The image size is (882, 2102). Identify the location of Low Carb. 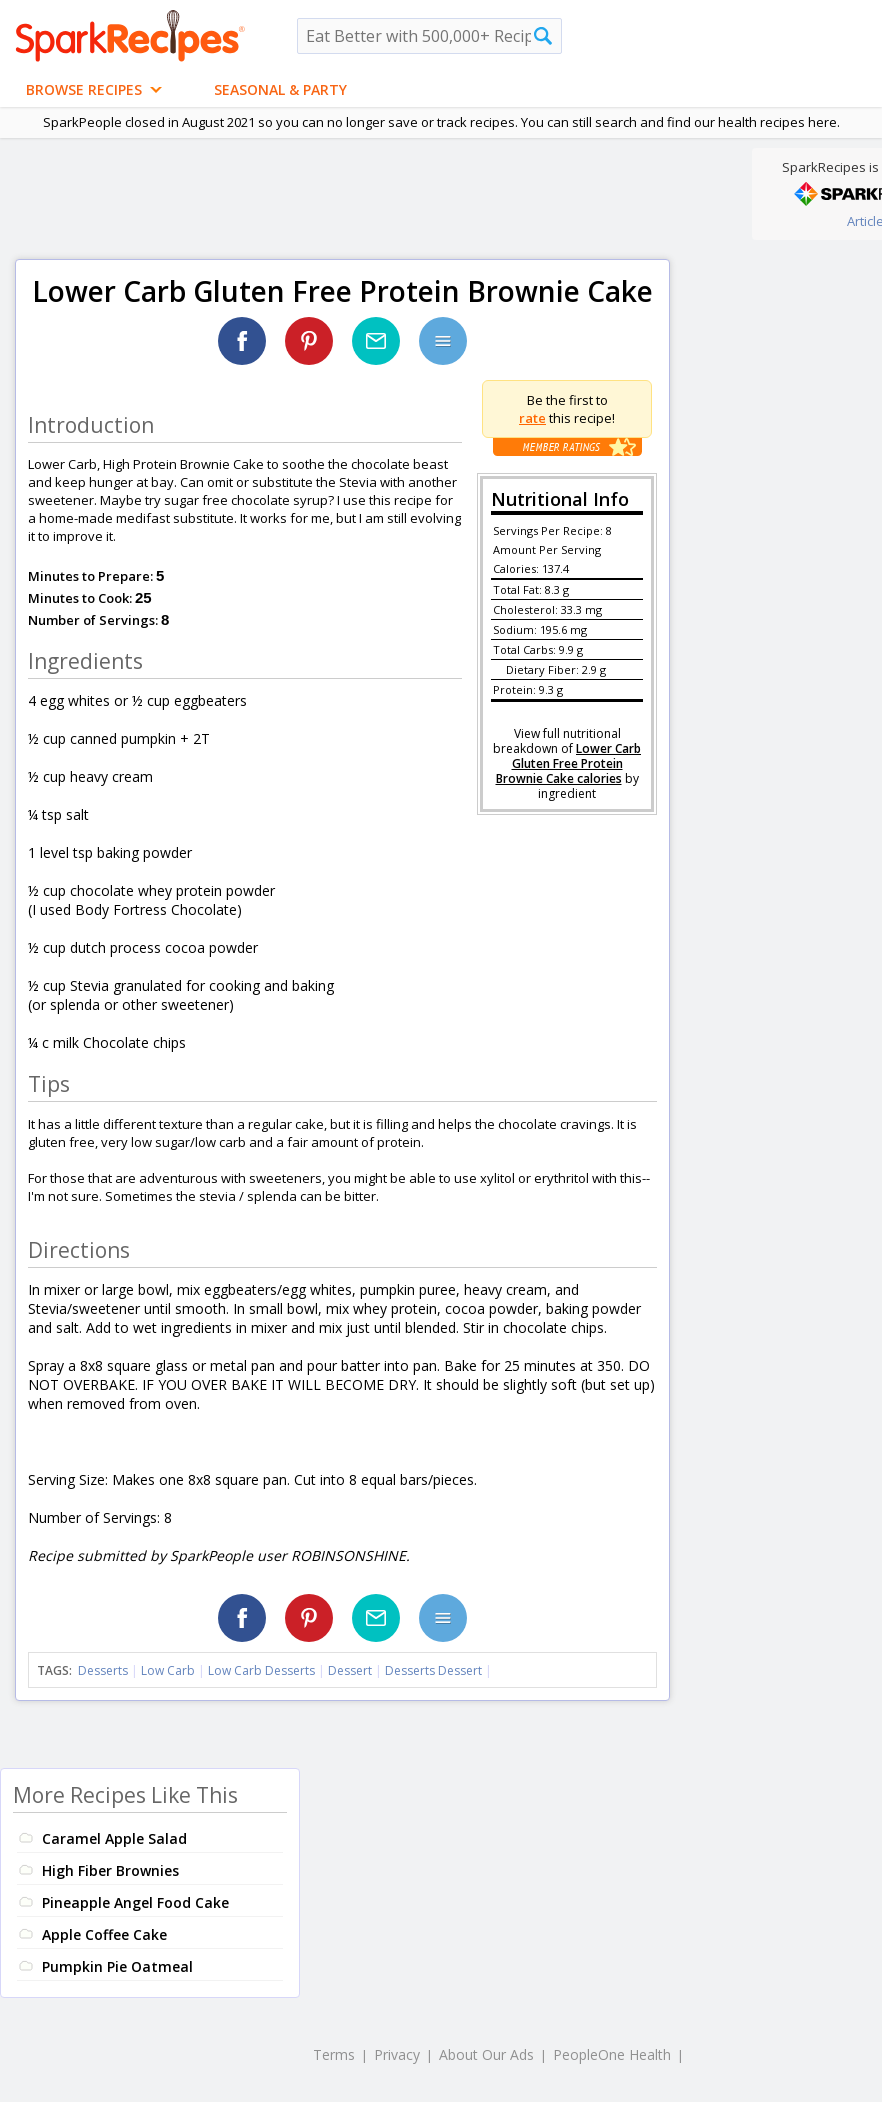
(168, 1670).